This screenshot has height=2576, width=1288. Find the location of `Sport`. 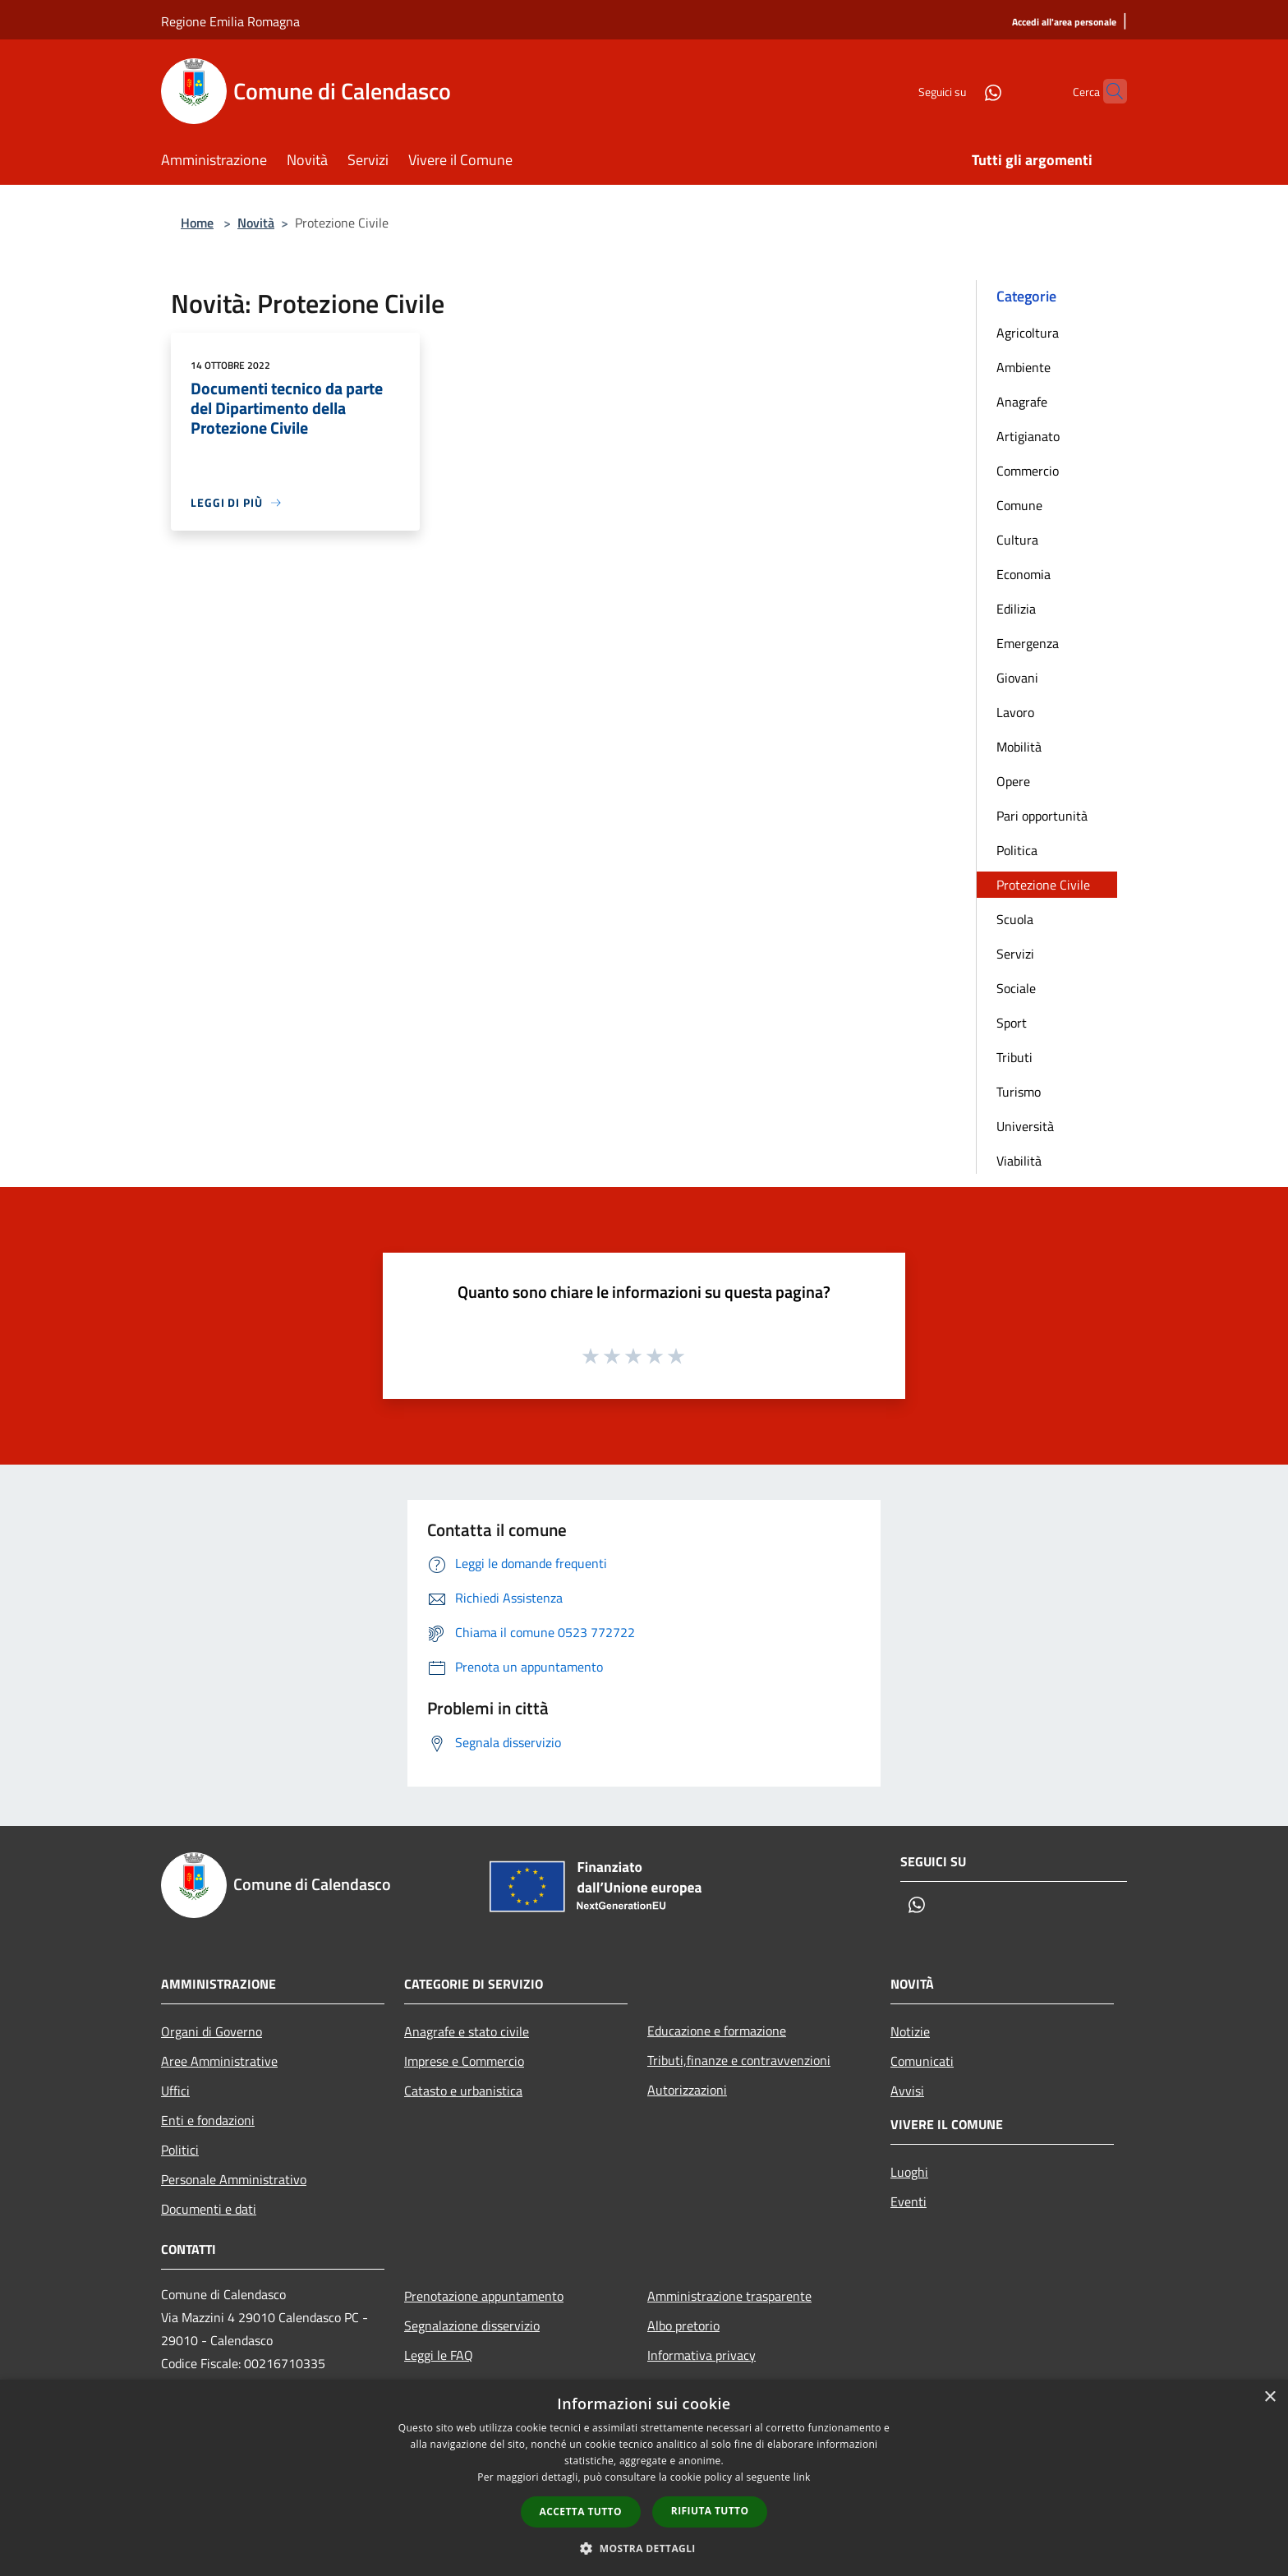

Sport is located at coordinates (1011, 1023).